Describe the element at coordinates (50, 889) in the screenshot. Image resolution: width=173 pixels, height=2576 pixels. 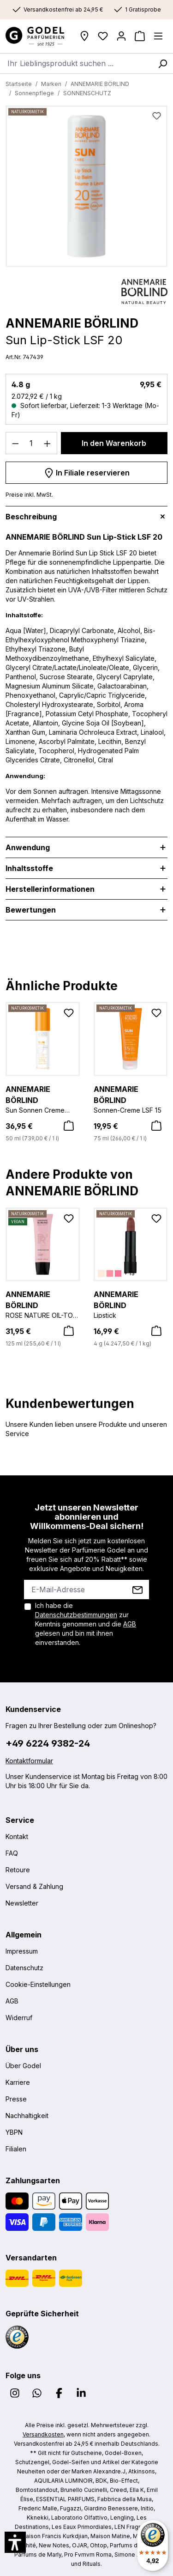
I see `Herstellerinformationen` at that location.